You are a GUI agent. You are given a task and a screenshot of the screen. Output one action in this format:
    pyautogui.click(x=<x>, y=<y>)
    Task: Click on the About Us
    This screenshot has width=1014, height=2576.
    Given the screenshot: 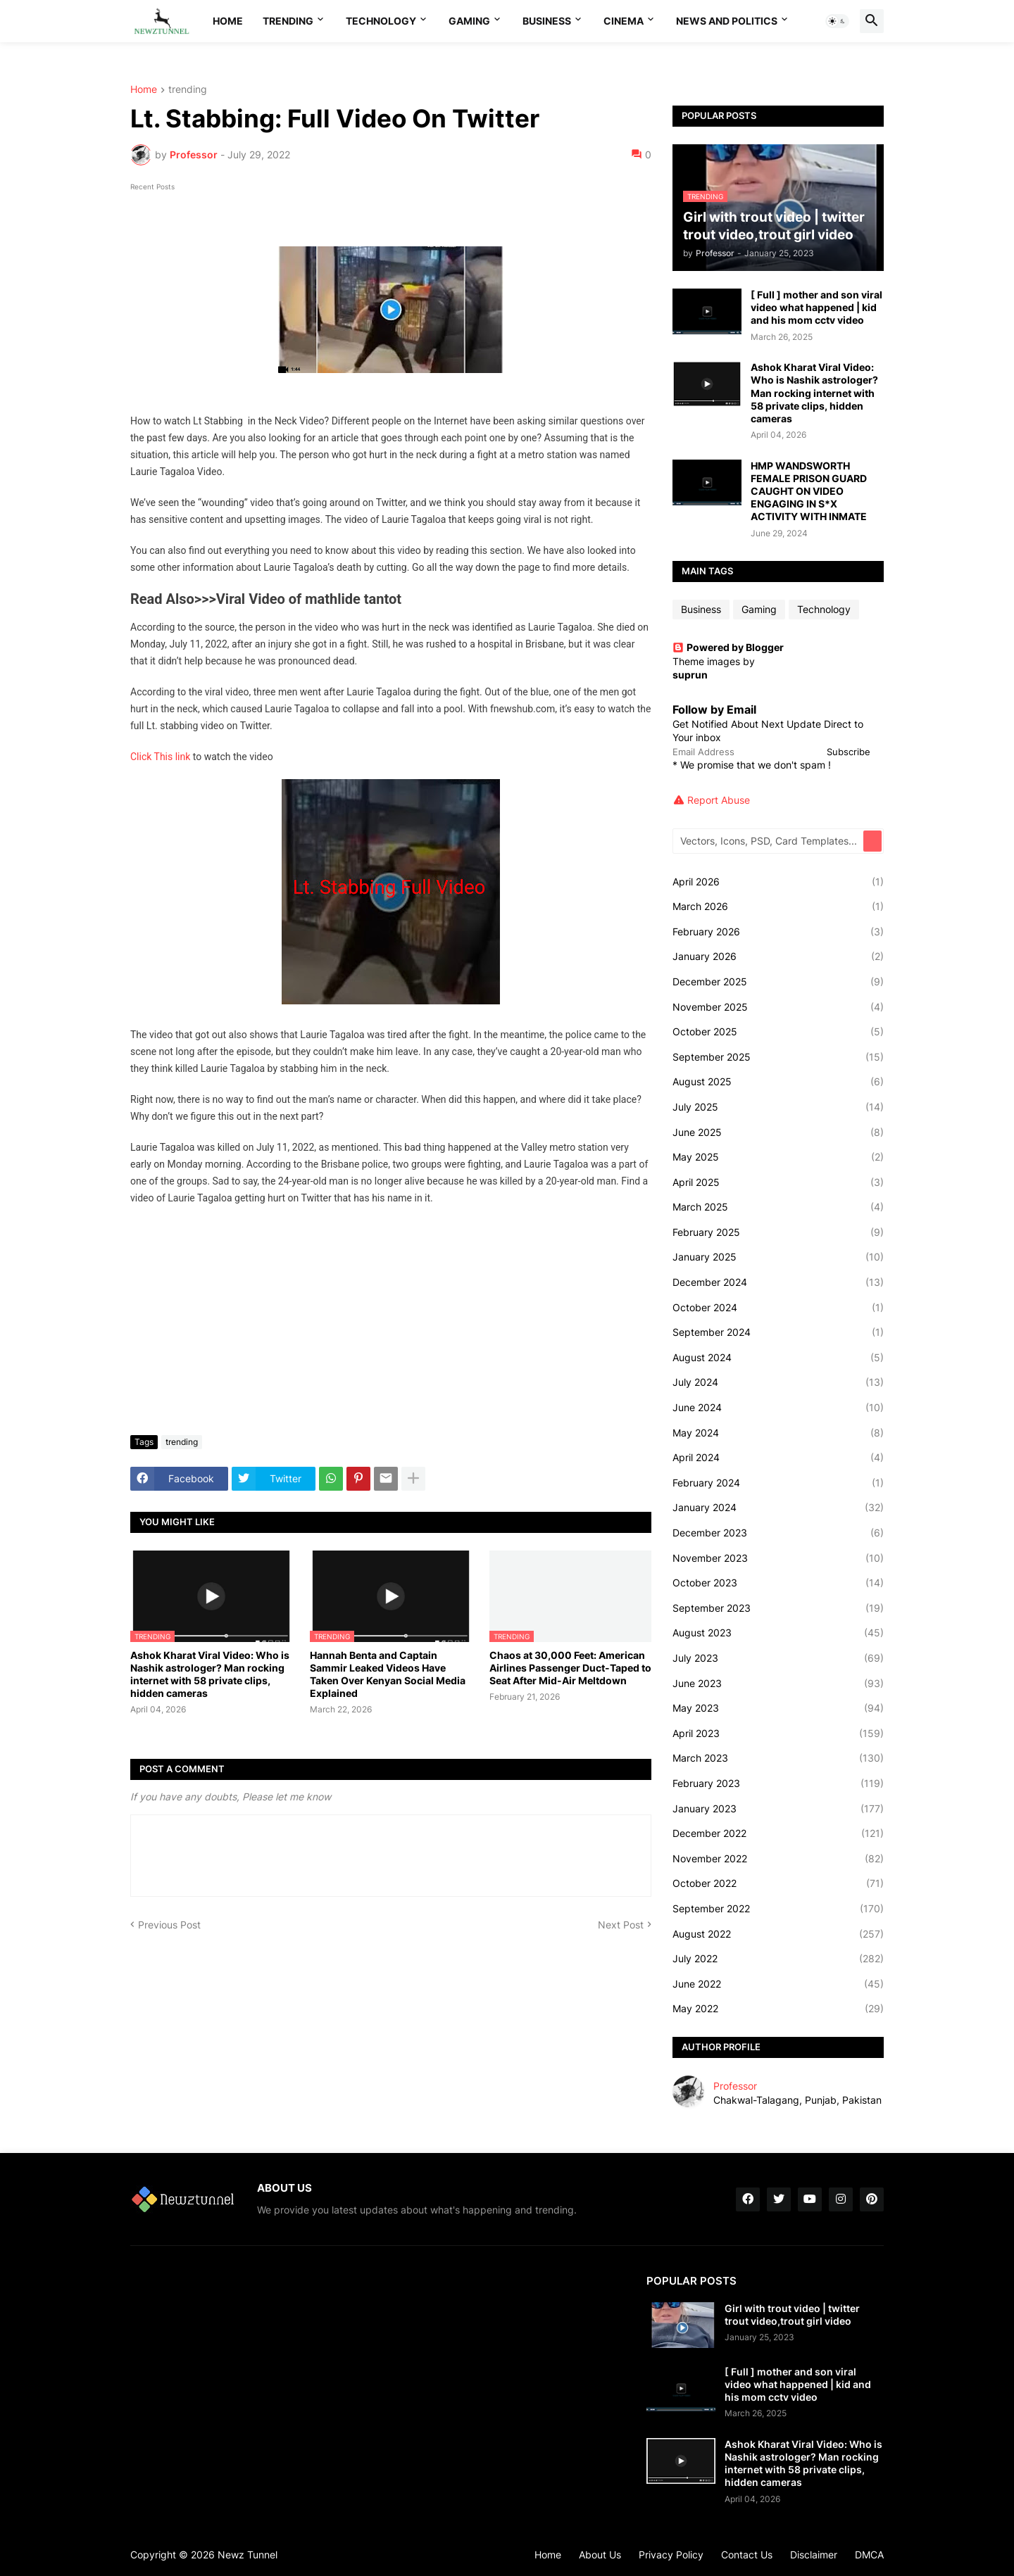 What is the action you would take?
    pyautogui.click(x=600, y=2555)
    